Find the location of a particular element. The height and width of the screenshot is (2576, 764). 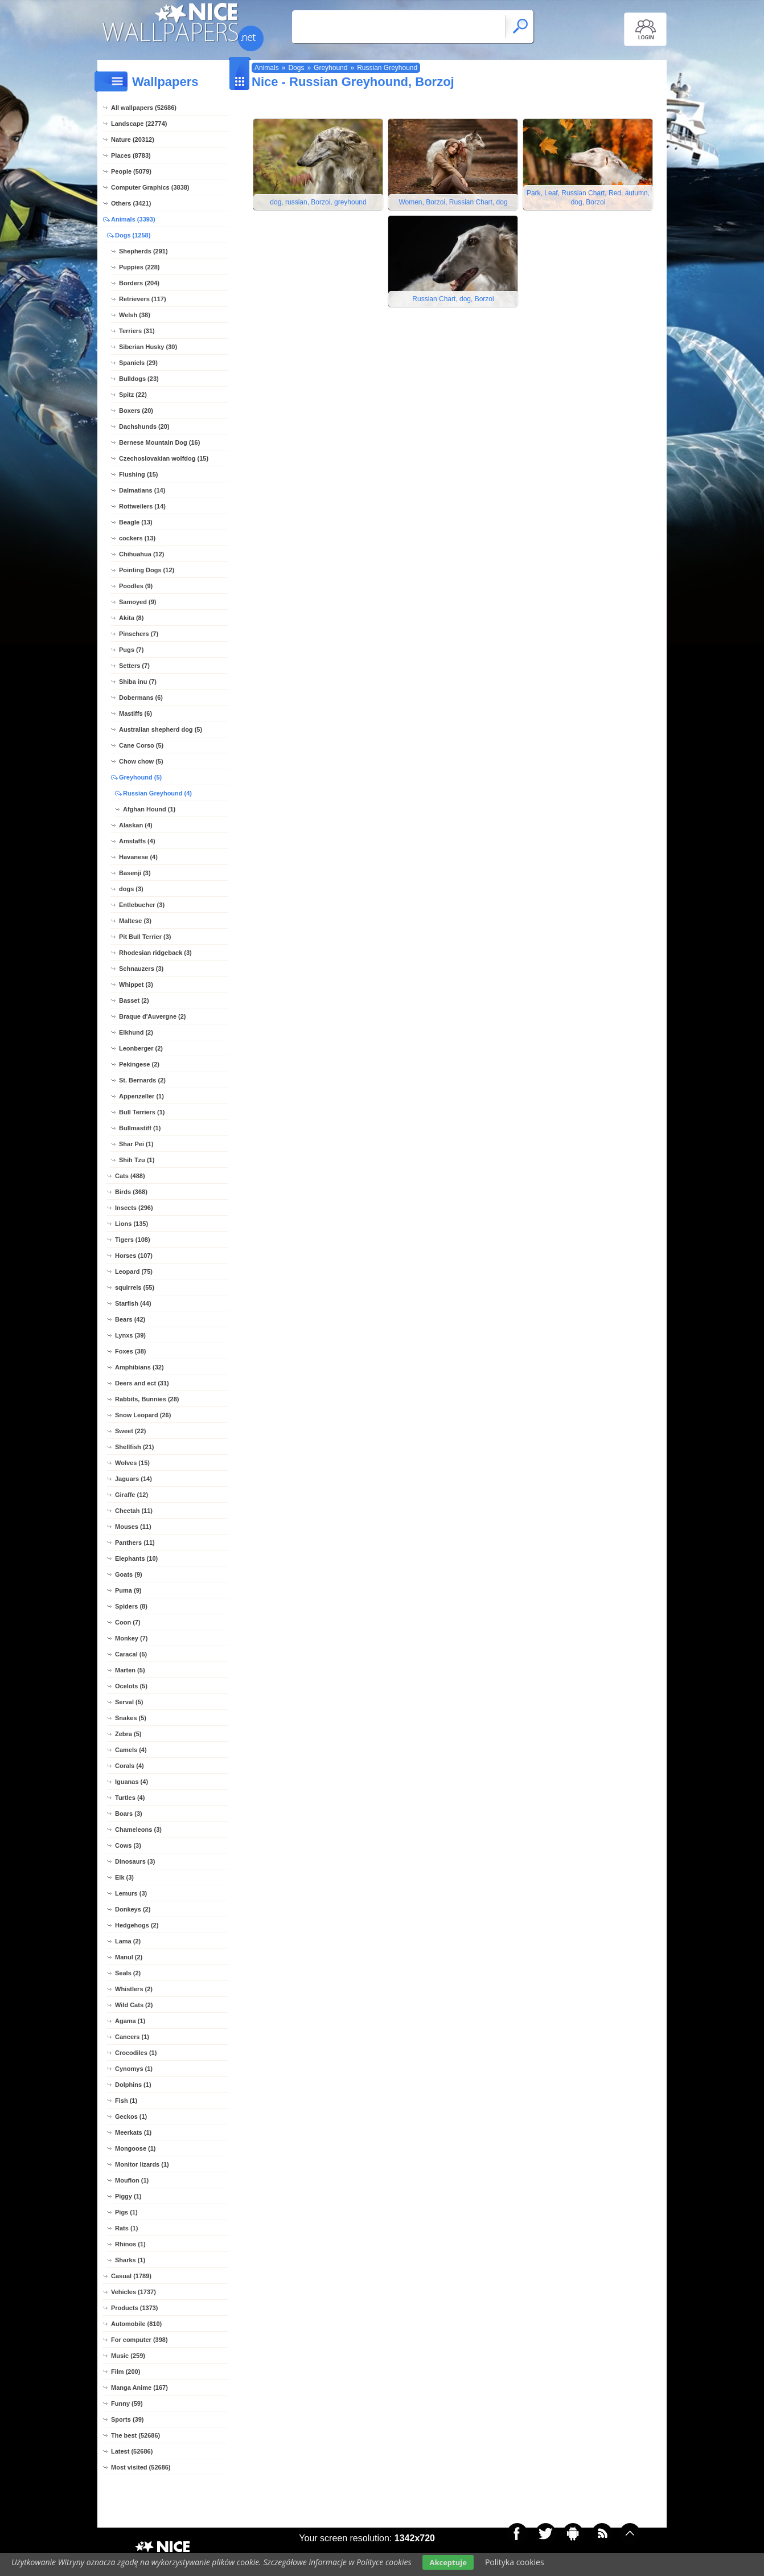

Shih Tzu (1) is located at coordinates (136, 1159).